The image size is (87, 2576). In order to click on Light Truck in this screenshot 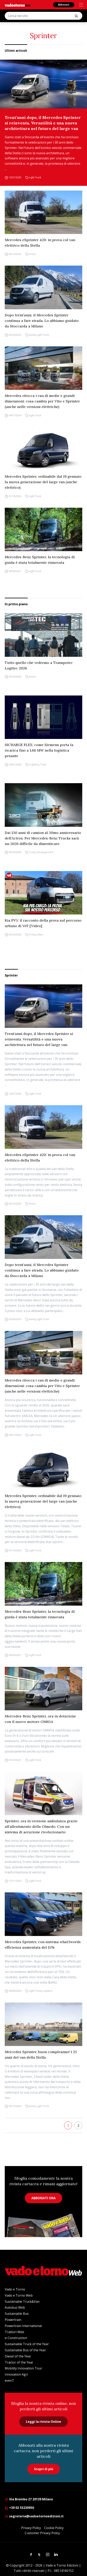, I will do `click(35, 177)`.